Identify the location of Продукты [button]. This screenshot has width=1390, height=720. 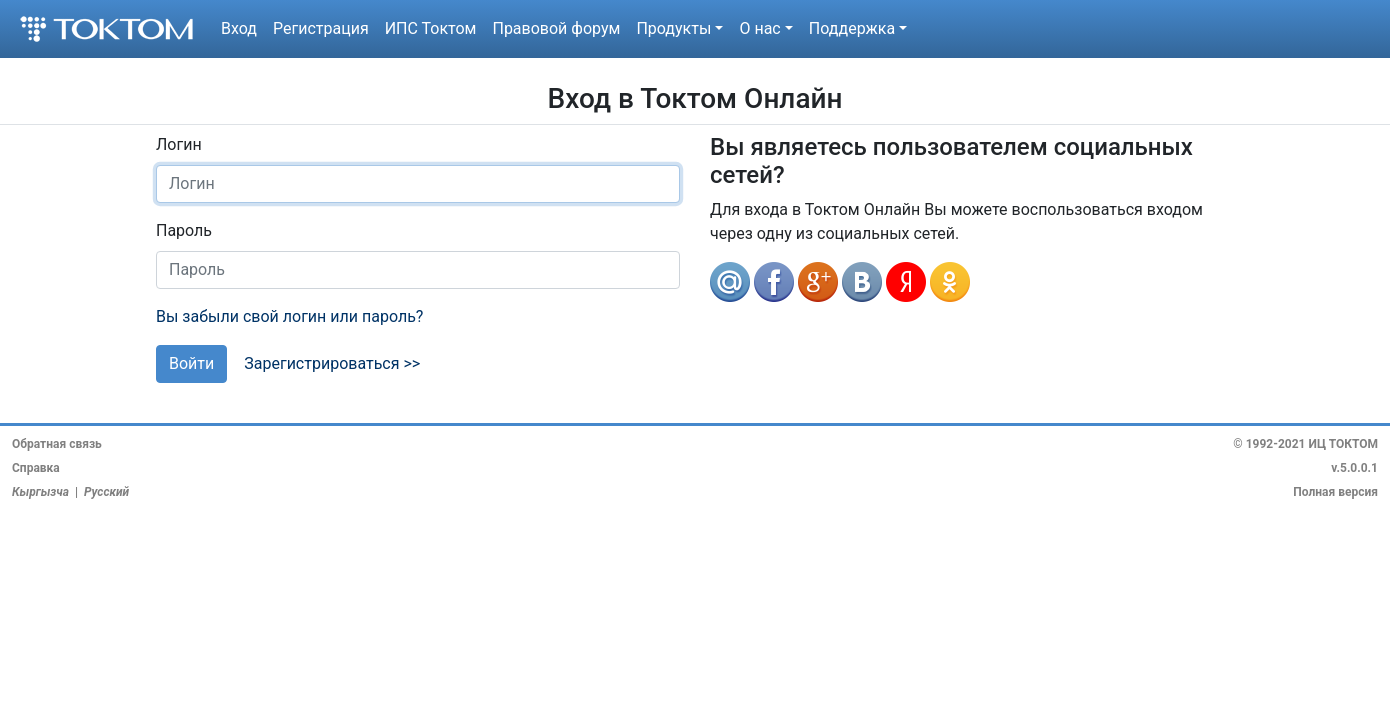
(673, 28).